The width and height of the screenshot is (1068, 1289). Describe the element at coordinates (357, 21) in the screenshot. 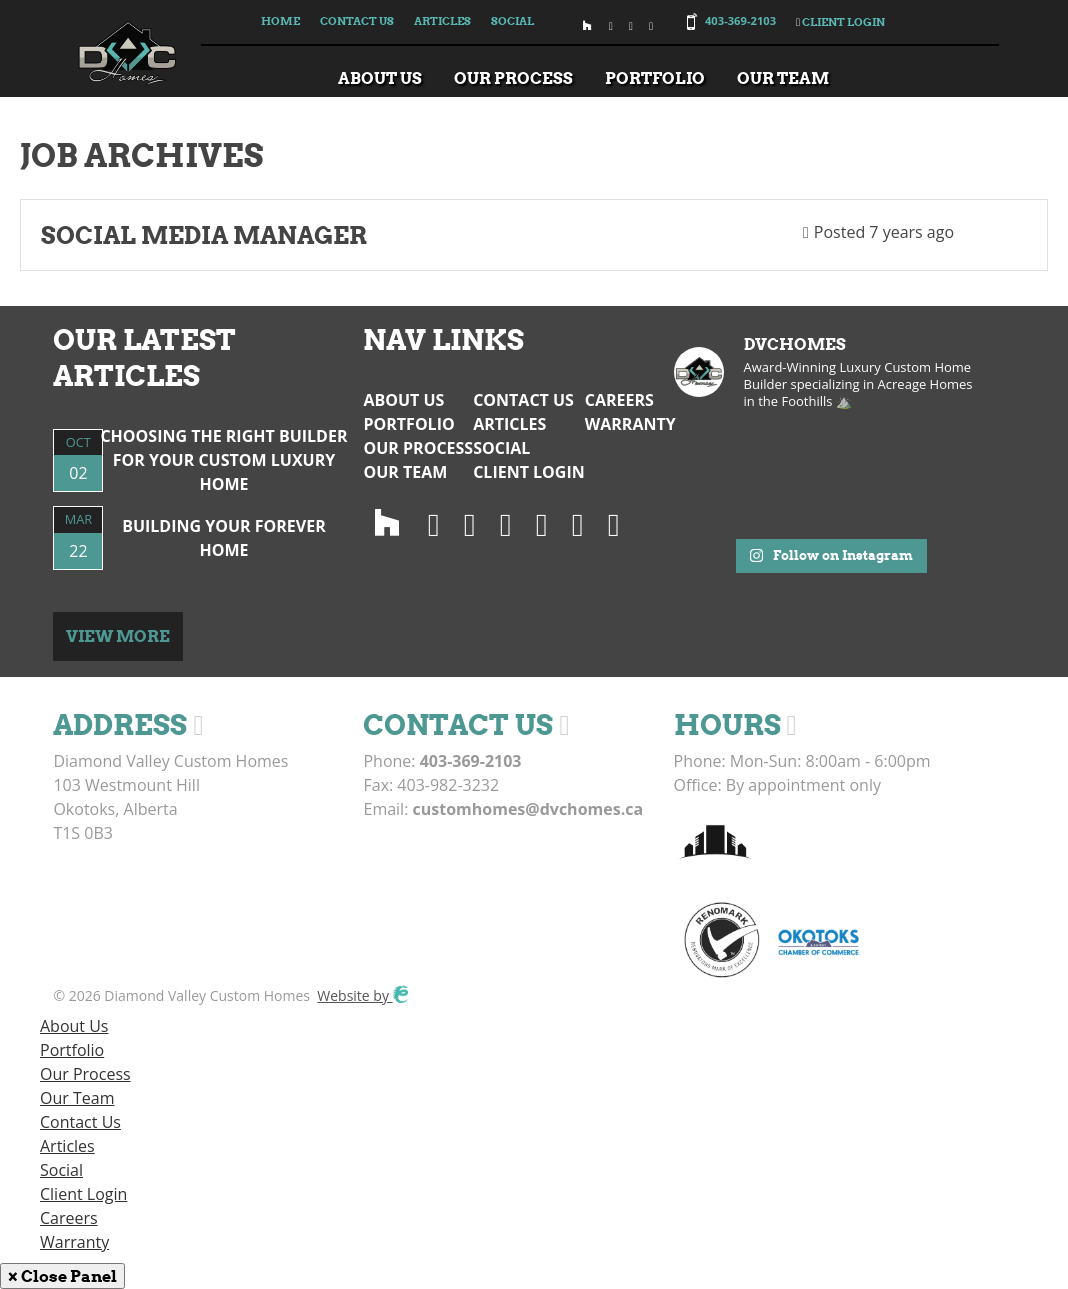

I see `Contact Us` at that location.